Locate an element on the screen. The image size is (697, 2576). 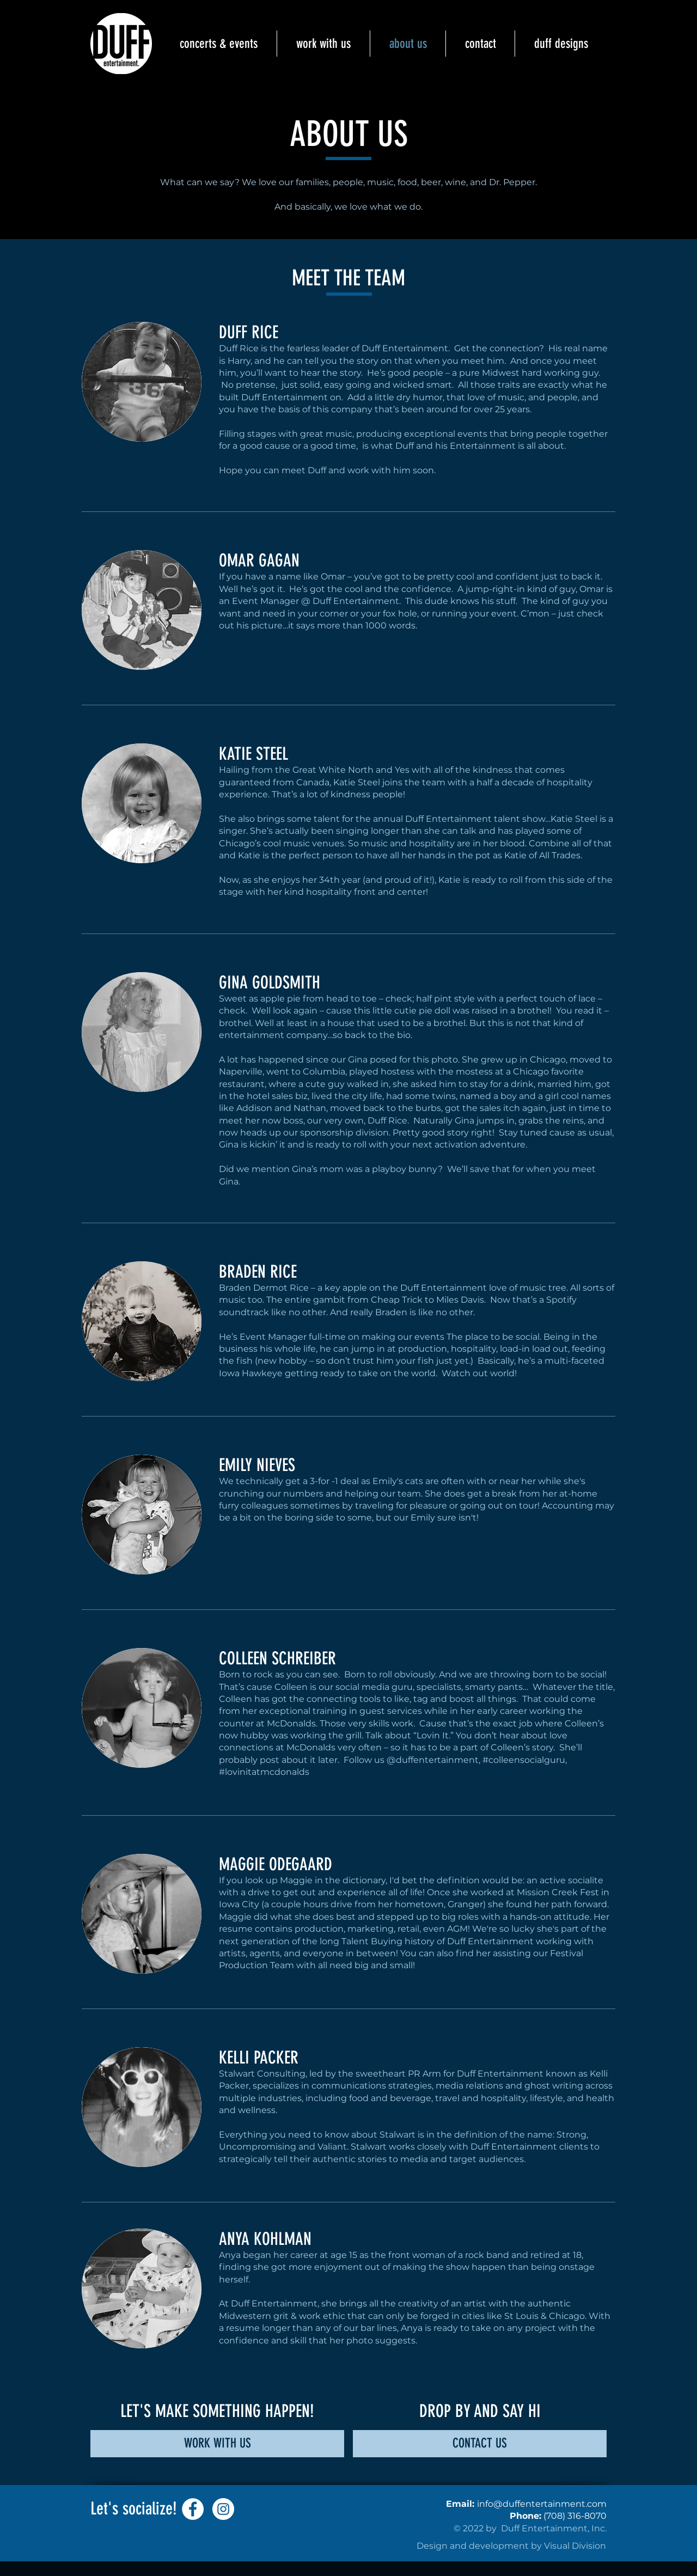
[Instagram] is located at coordinates (223, 2509).